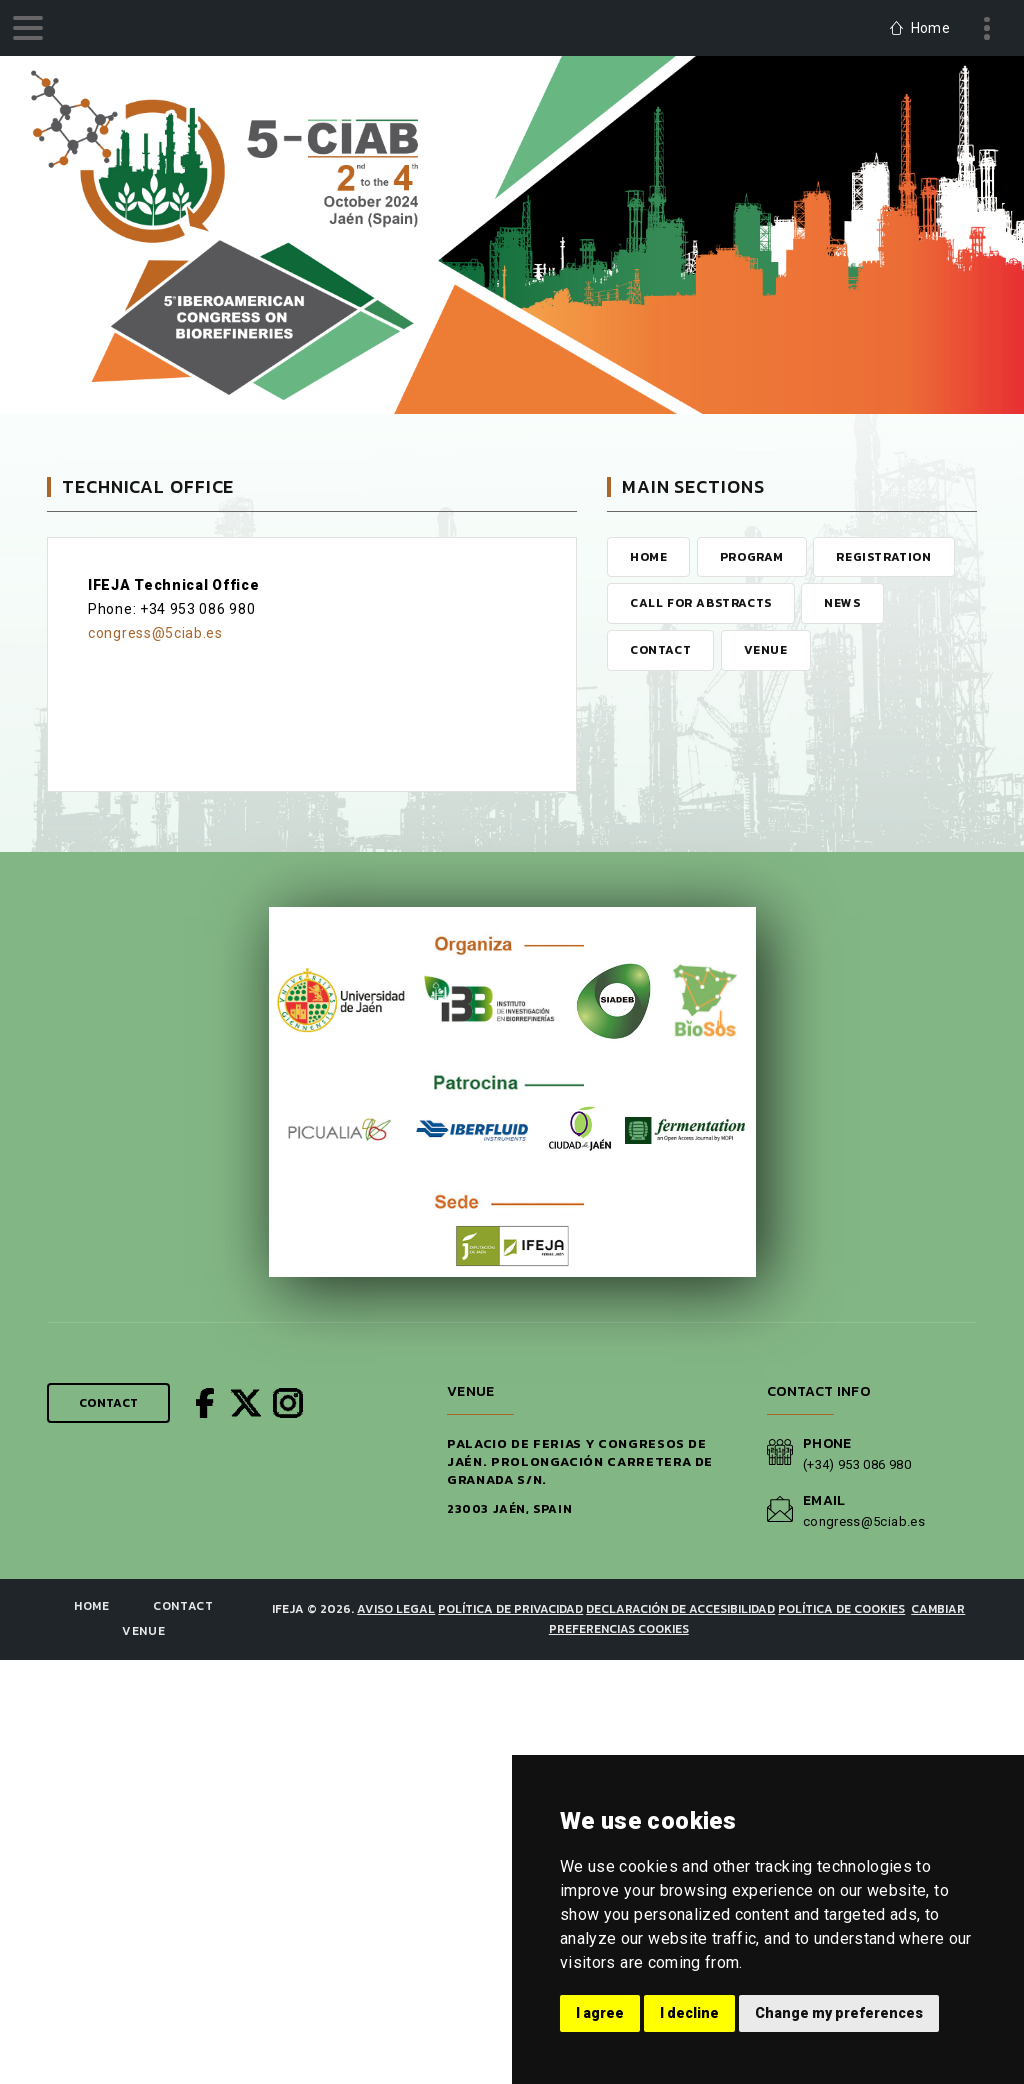  I want to click on [menu], so click(28, 28).